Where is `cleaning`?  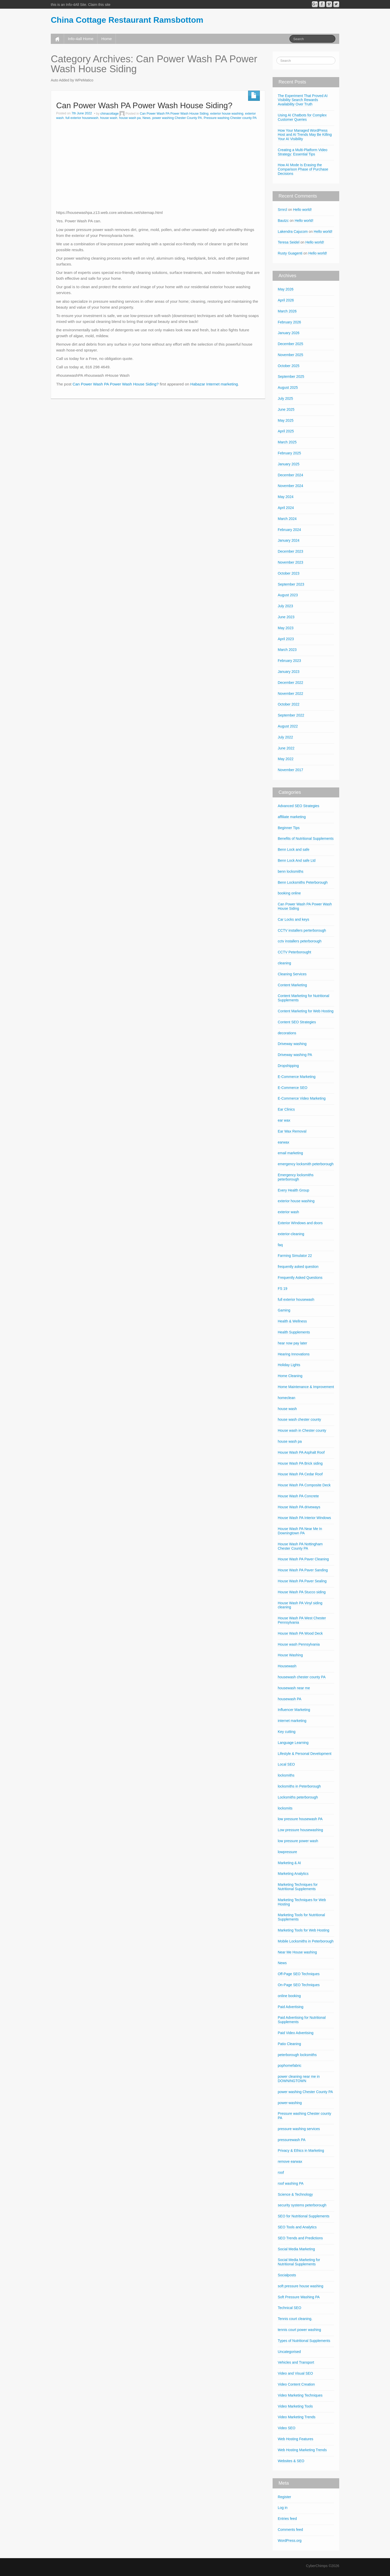
cleaning is located at coordinates (284, 963).